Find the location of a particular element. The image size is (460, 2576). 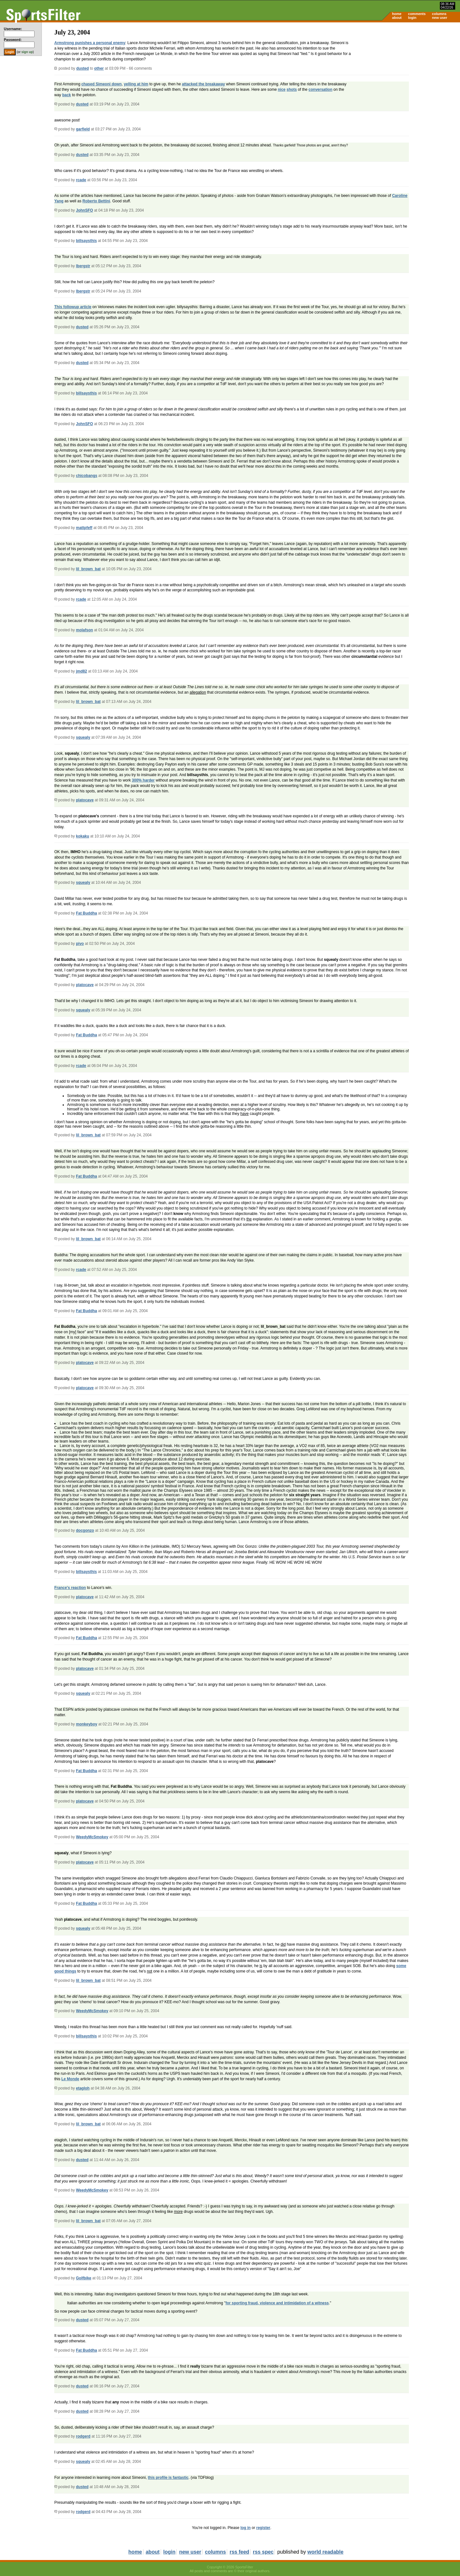

pivo is located at coordinates (80, 943).